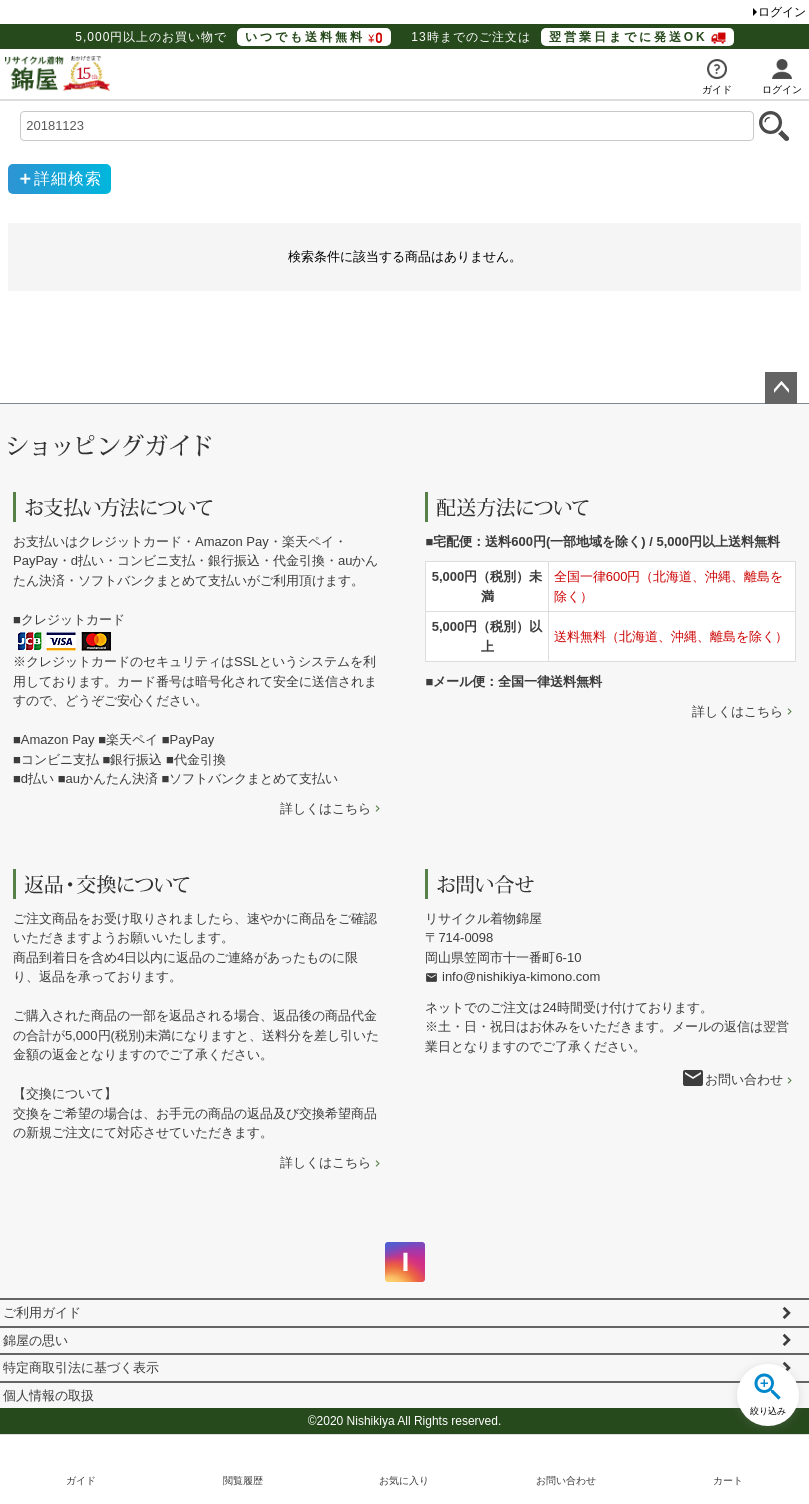 The height and width of the screenshot is (1504, 809). I want to click on お問い合わせ, so click(744, 1079).